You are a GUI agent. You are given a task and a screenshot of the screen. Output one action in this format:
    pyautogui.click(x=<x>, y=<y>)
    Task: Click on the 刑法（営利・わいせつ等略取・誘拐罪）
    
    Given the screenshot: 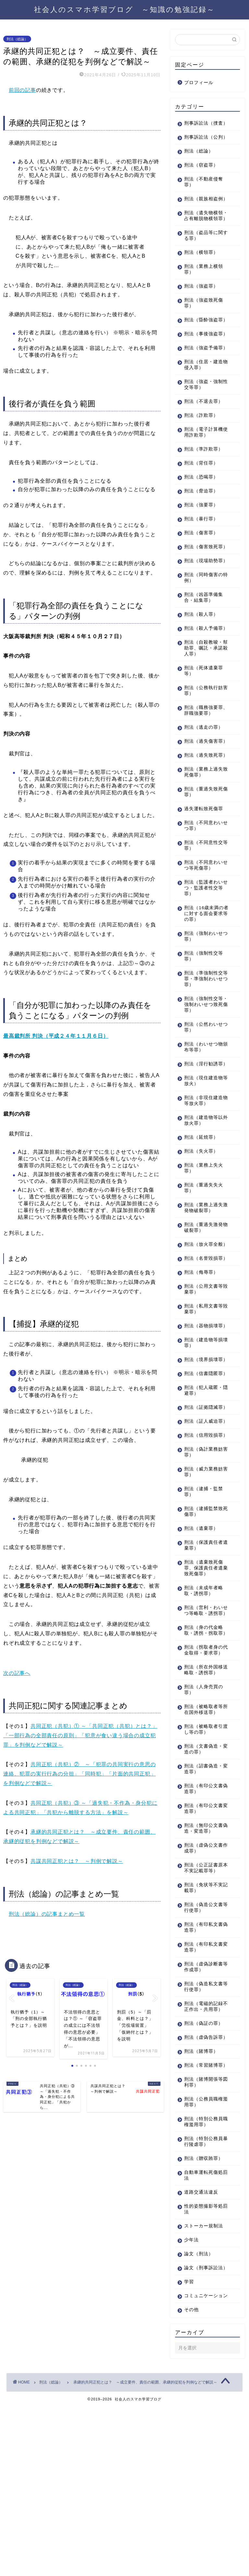 What is the action you would take?
    pyautogui.click(x=203, y=1736)
    